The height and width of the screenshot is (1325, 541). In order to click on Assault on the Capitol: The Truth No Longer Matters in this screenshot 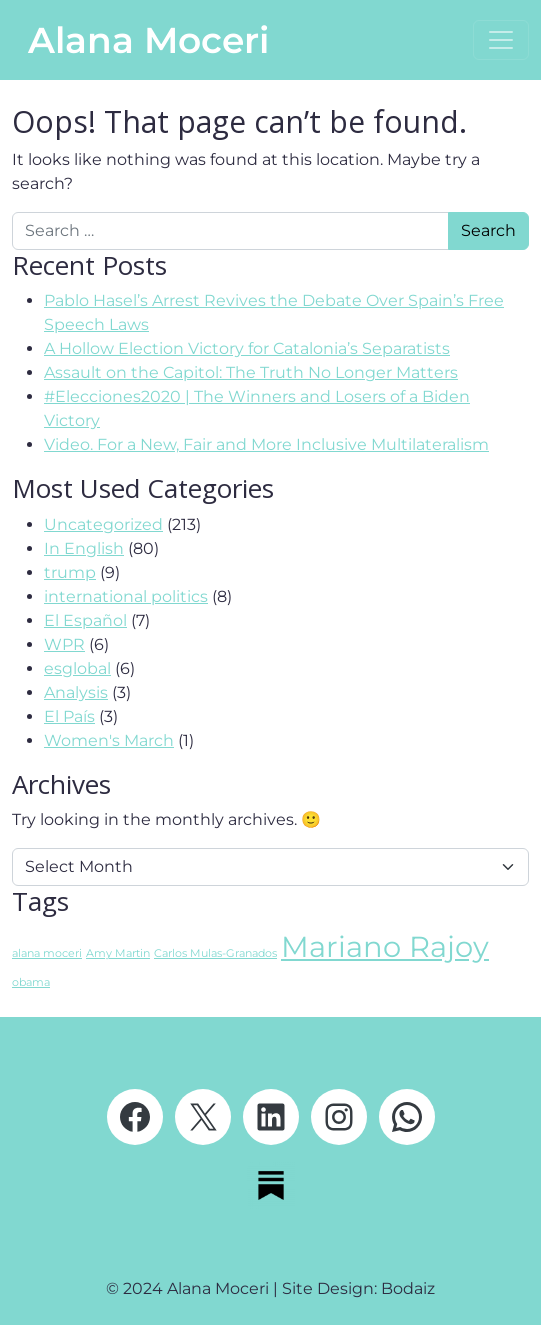, I will do `click(251, 372)`.